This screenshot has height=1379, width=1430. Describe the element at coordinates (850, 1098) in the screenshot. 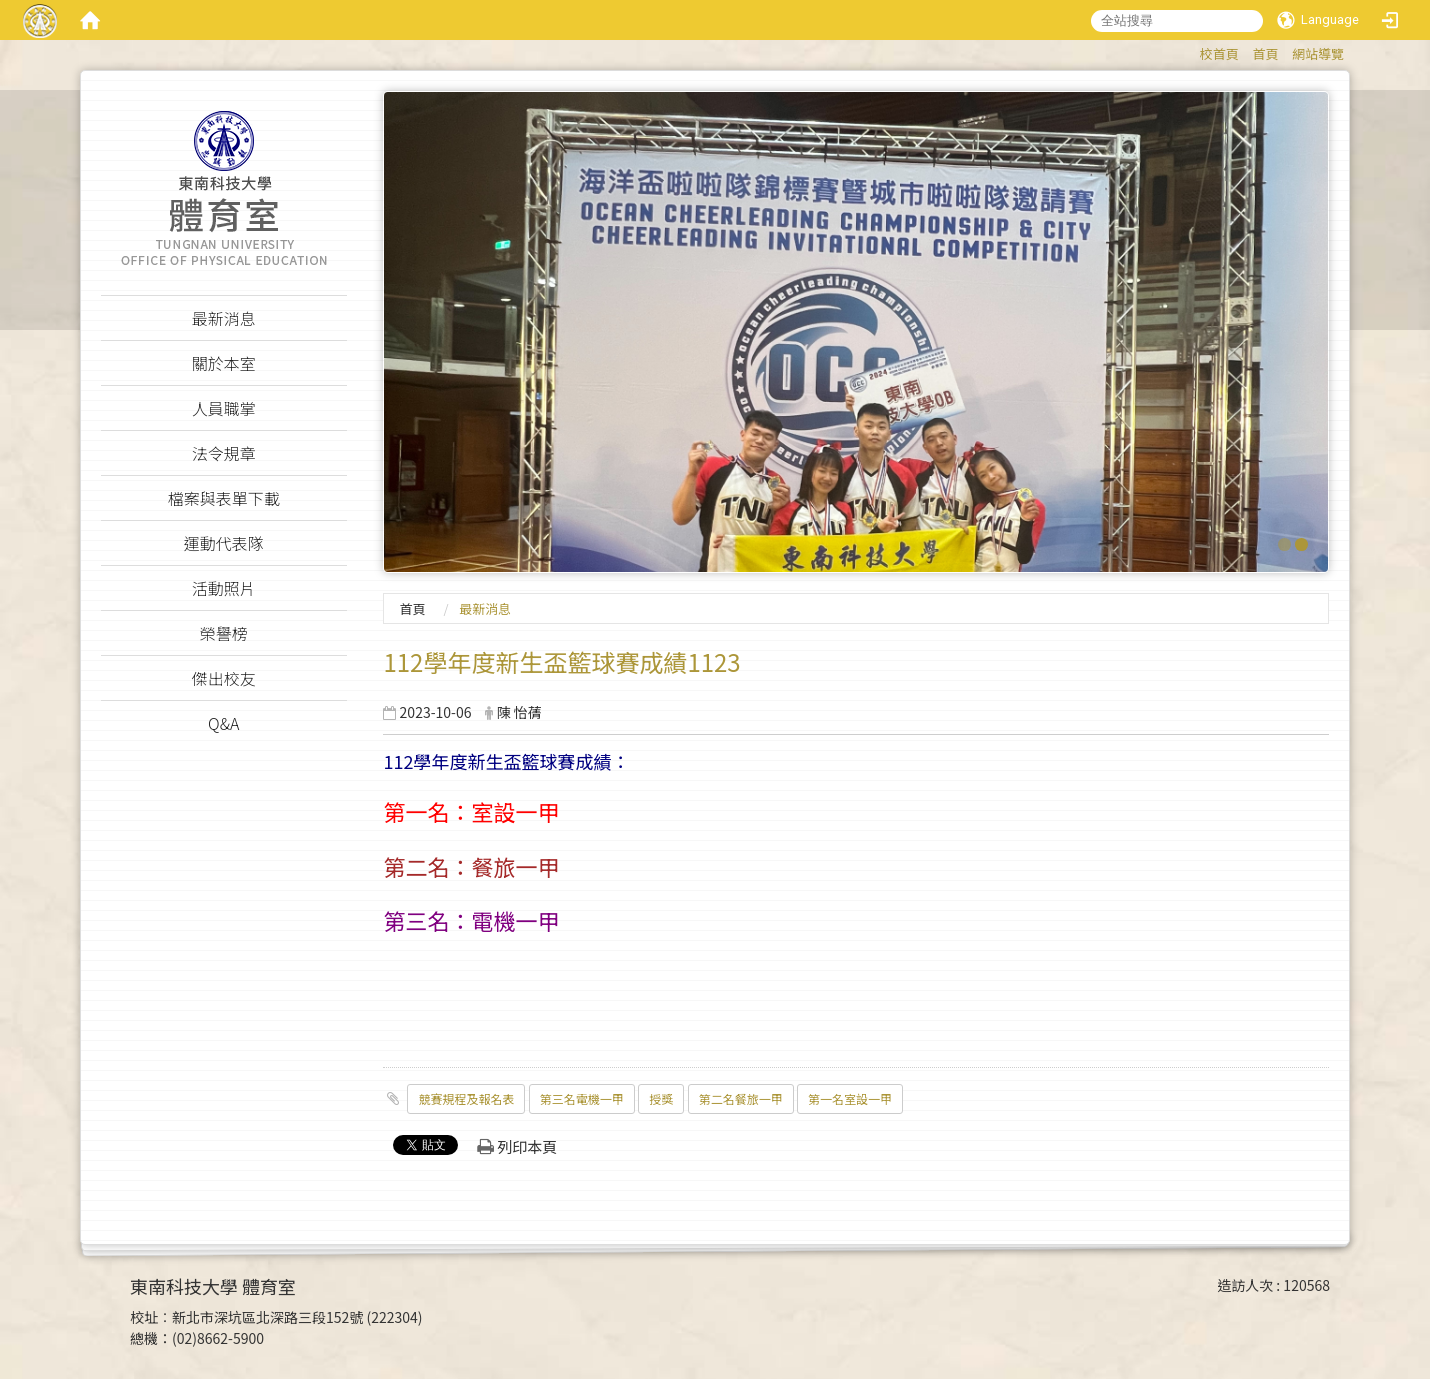

I see `第一名室設一甲` at that location.